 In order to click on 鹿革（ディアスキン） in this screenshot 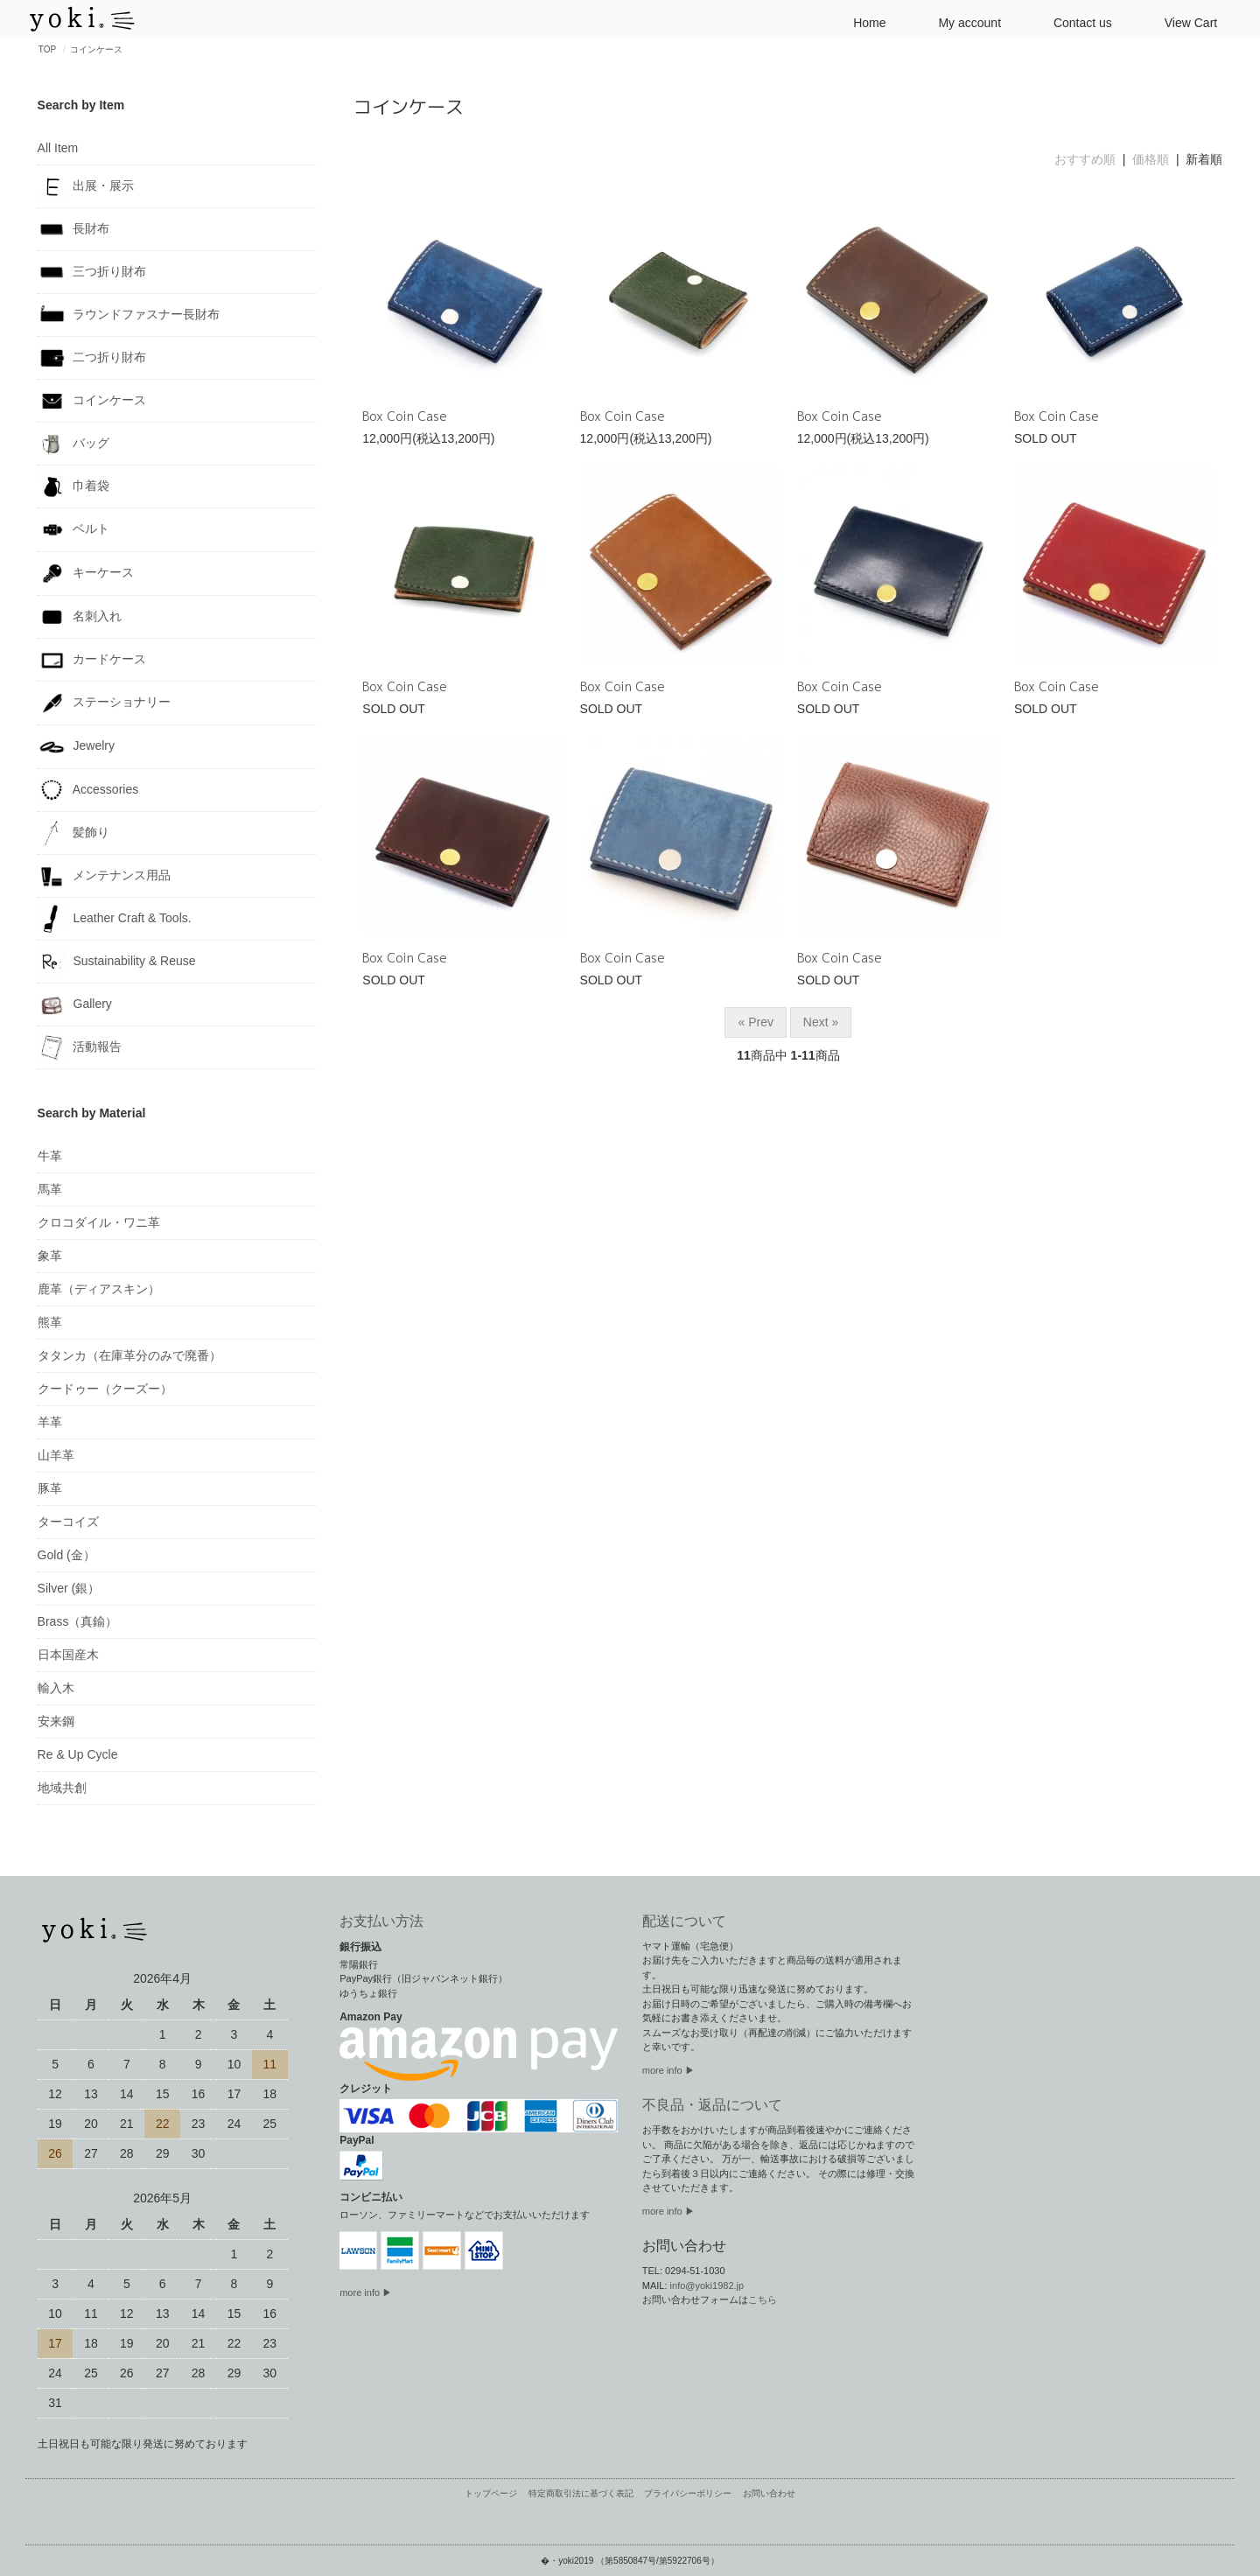, I will do `click(99, 1289)`.